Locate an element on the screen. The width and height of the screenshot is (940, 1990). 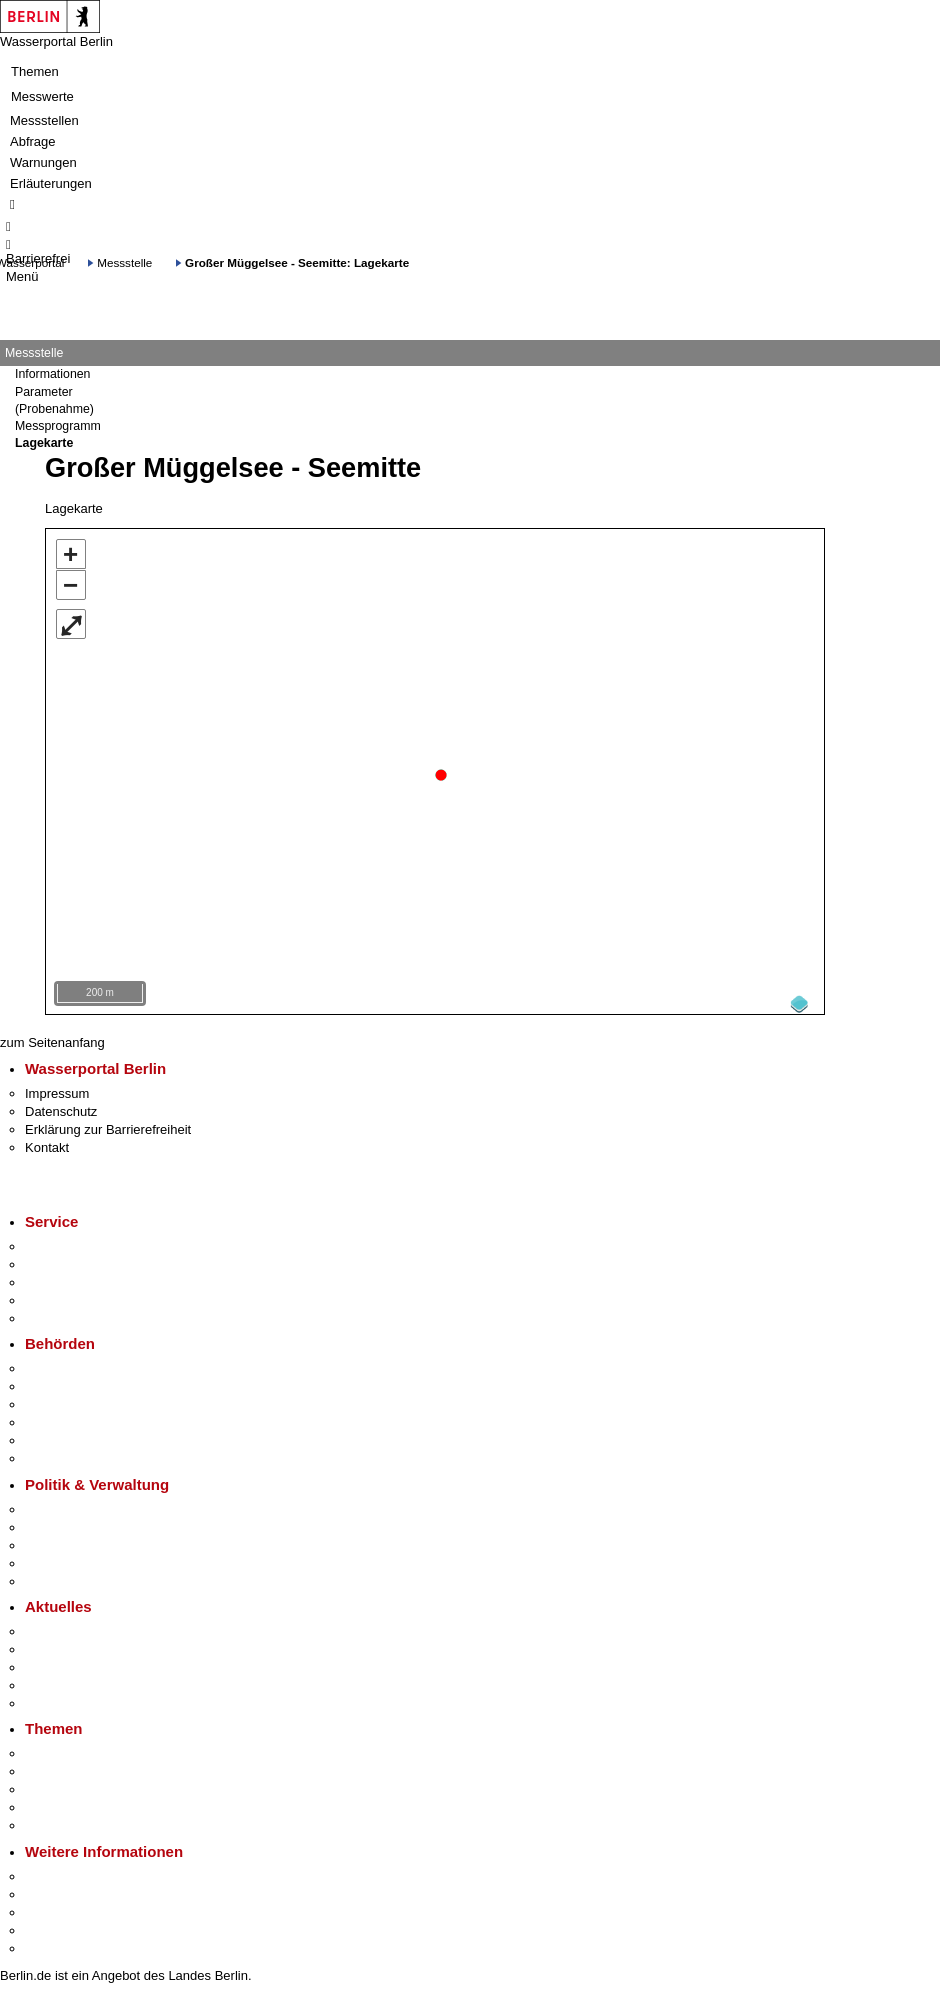
Bürgertelefon 115 is located at coordinates (76, 1277).